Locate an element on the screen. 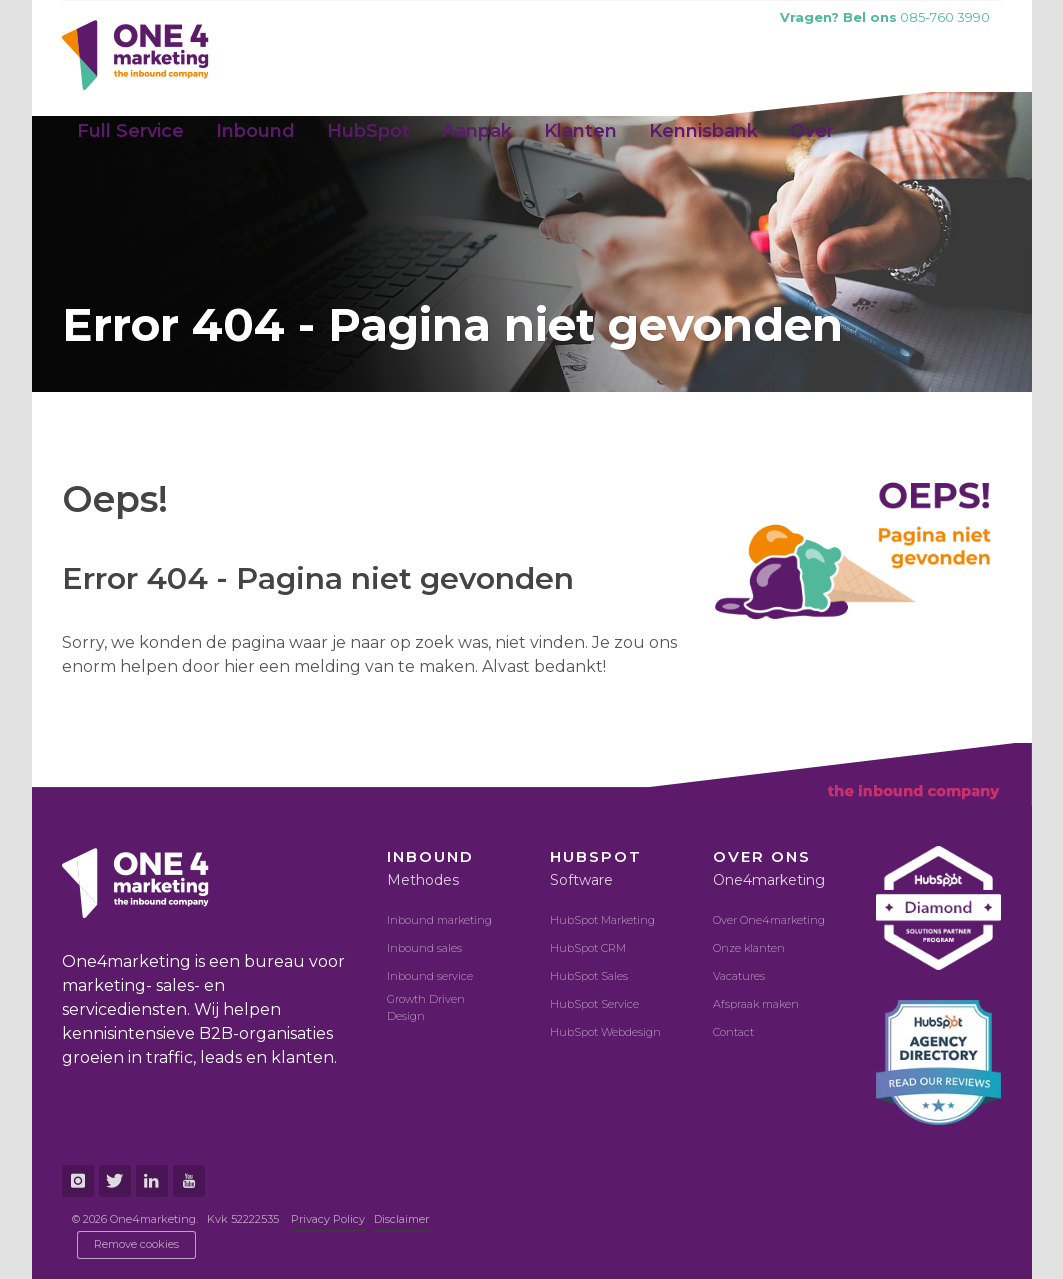 The image size is (1063, 1279). Remove cookies is located at coordinates (136, 1244).